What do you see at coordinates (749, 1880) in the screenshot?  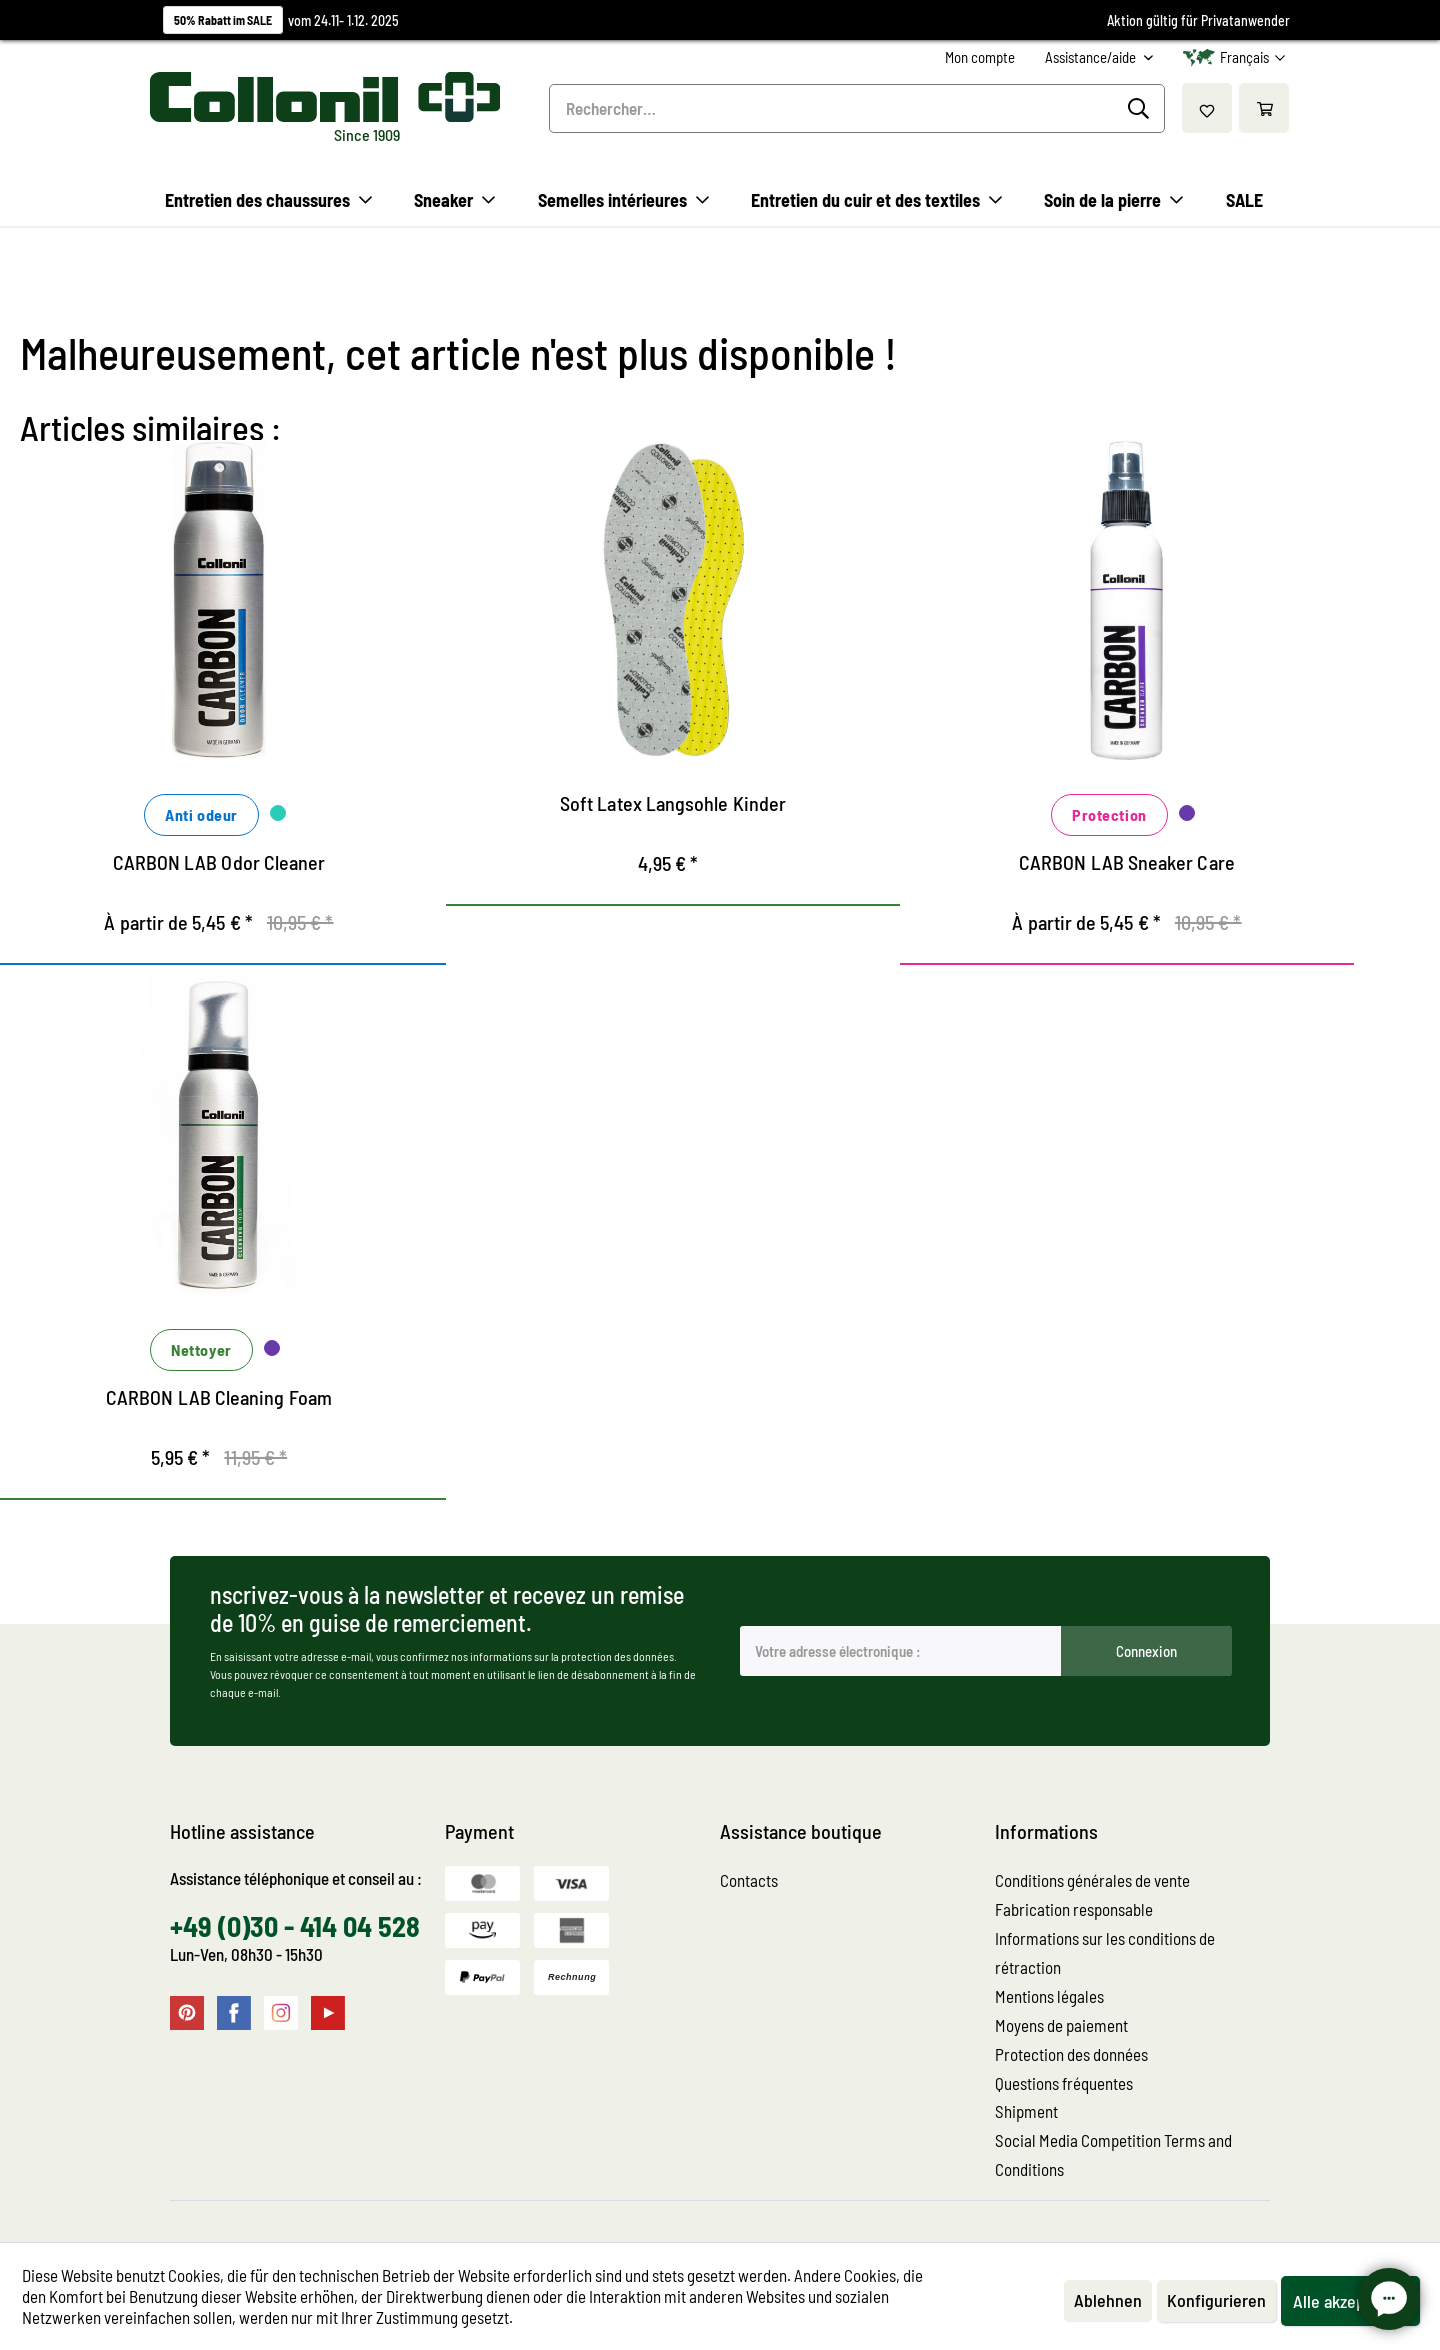 I see `Contacts` at bounding box center [749, 1880].